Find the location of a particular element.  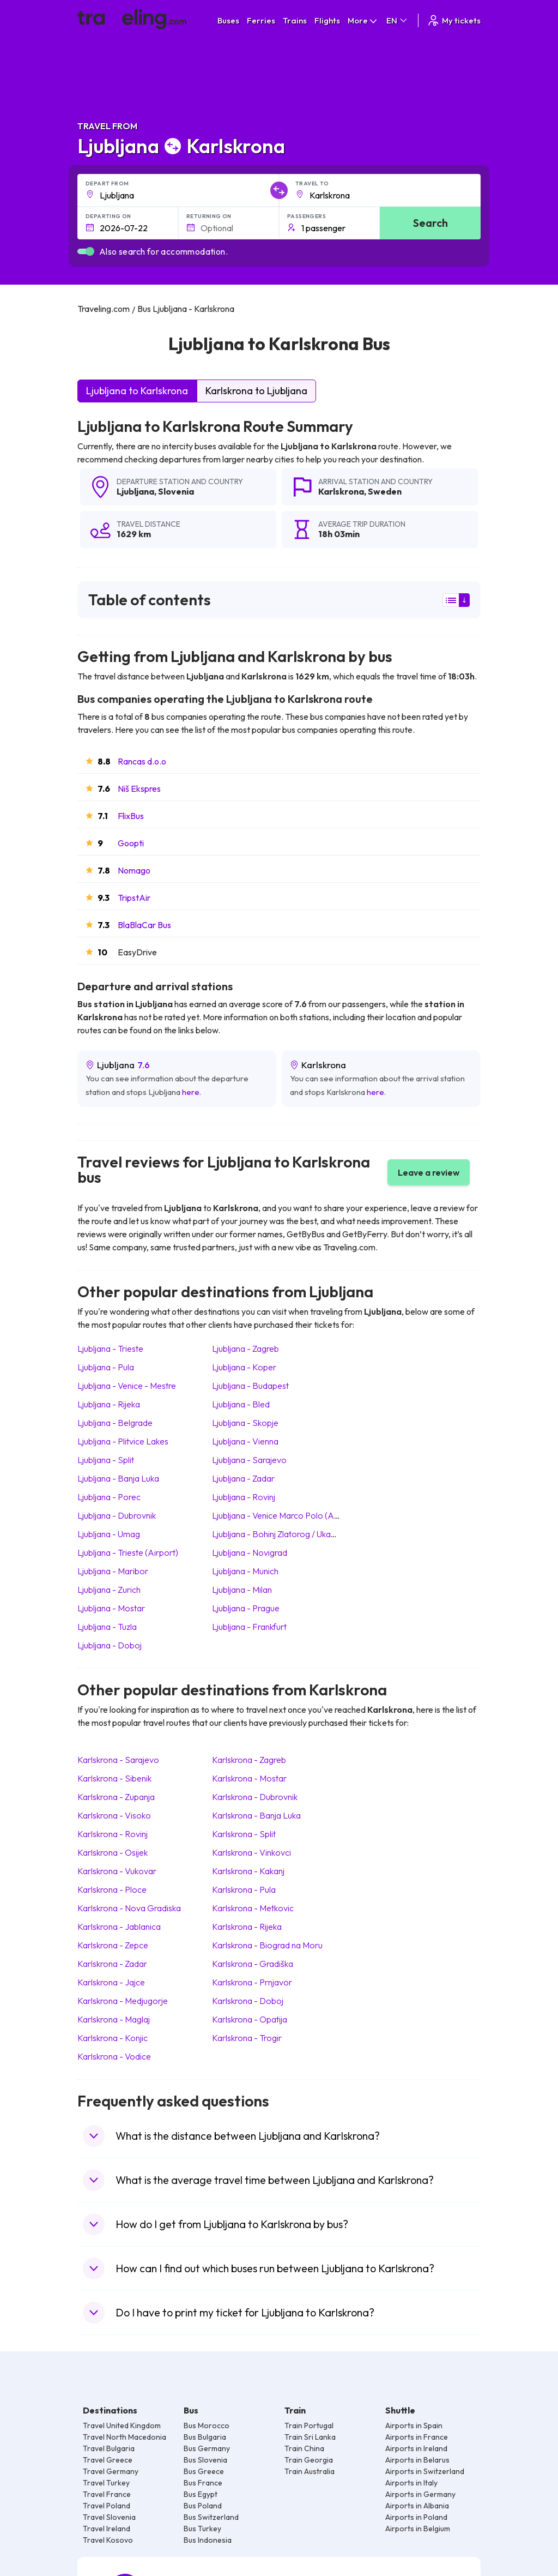

Ljubljana Novigrad is located at coordinates (249, 1552).